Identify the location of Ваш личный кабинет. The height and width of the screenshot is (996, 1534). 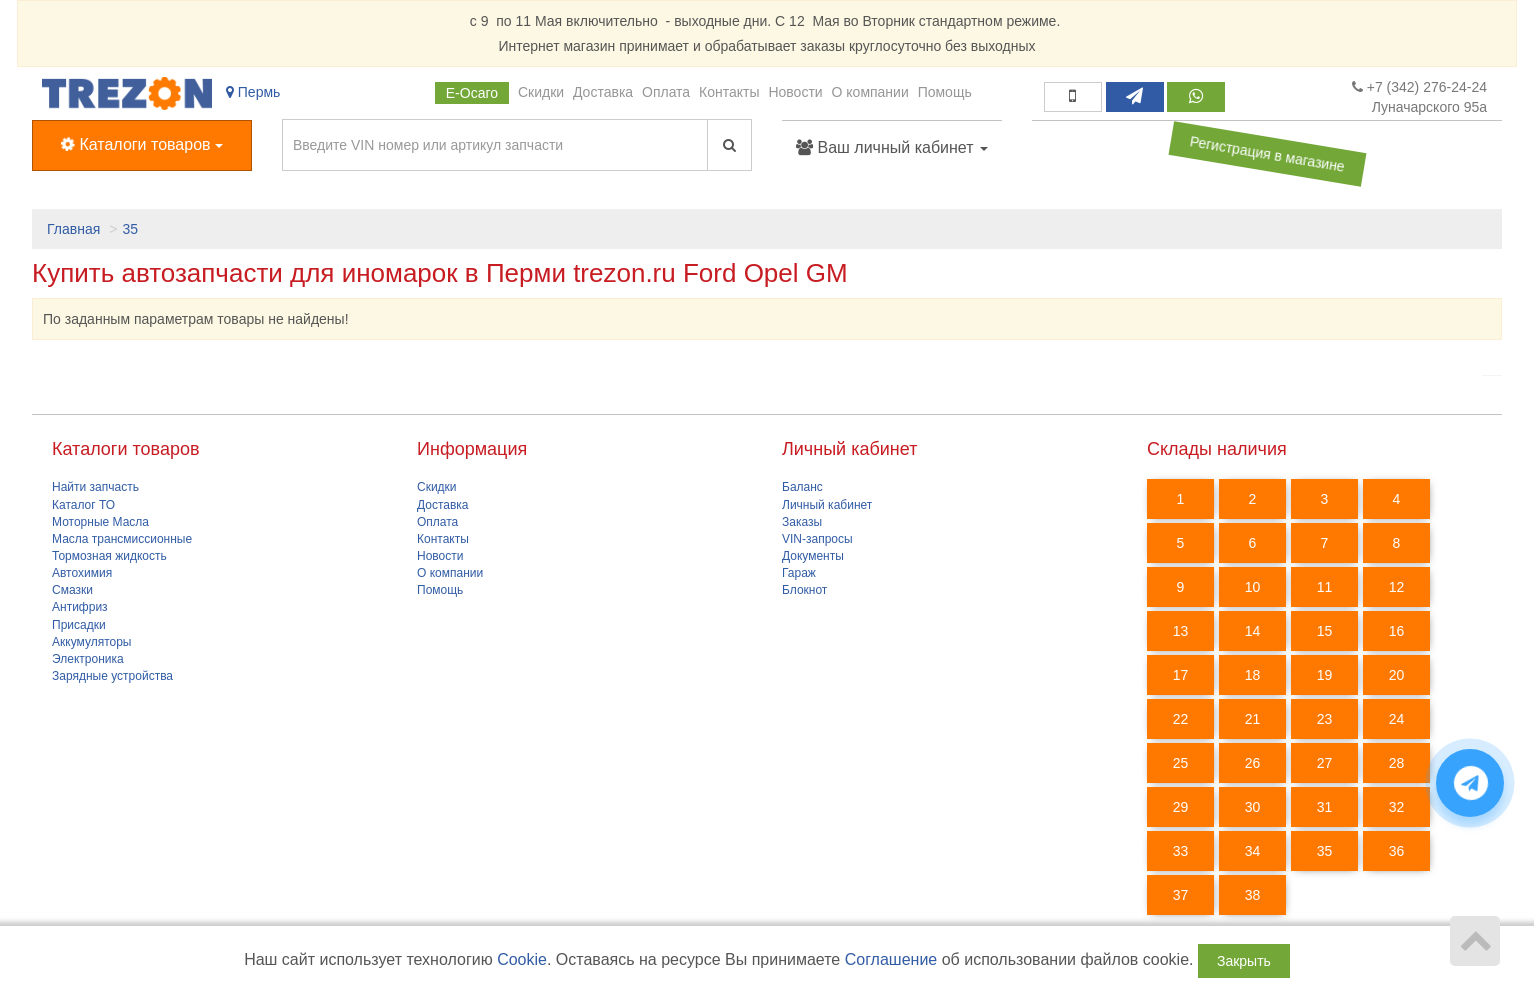
(892, 147).